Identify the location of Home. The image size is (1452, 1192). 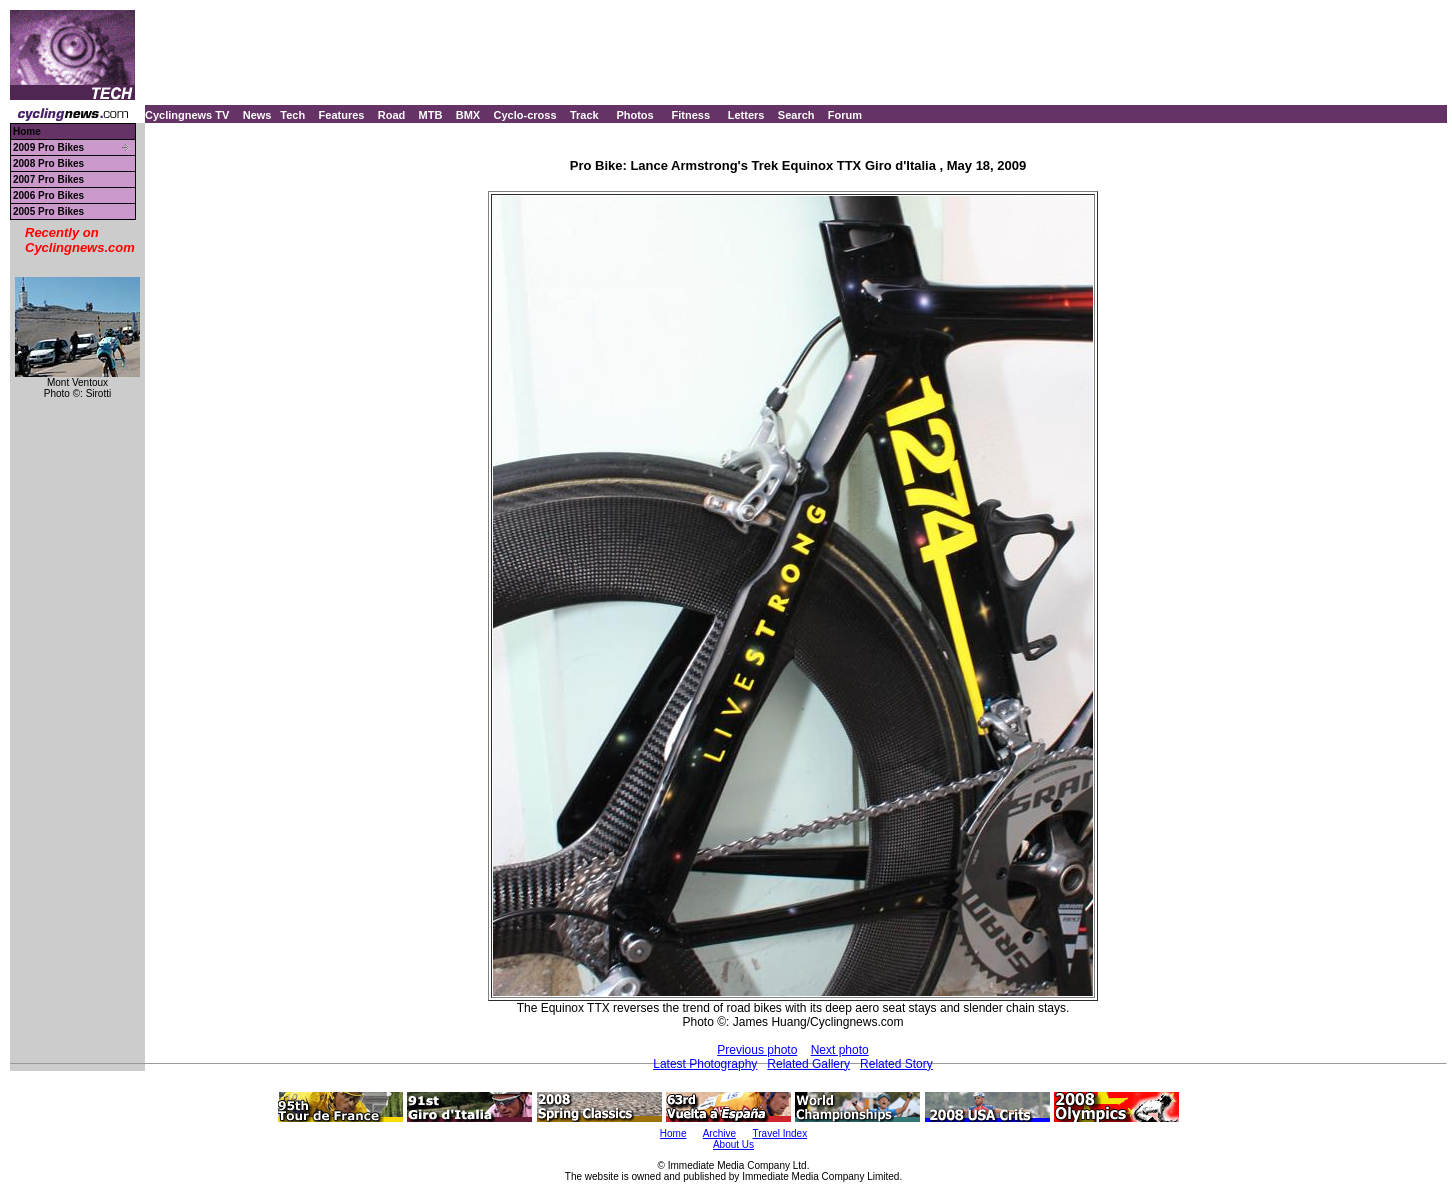
(27, 131).